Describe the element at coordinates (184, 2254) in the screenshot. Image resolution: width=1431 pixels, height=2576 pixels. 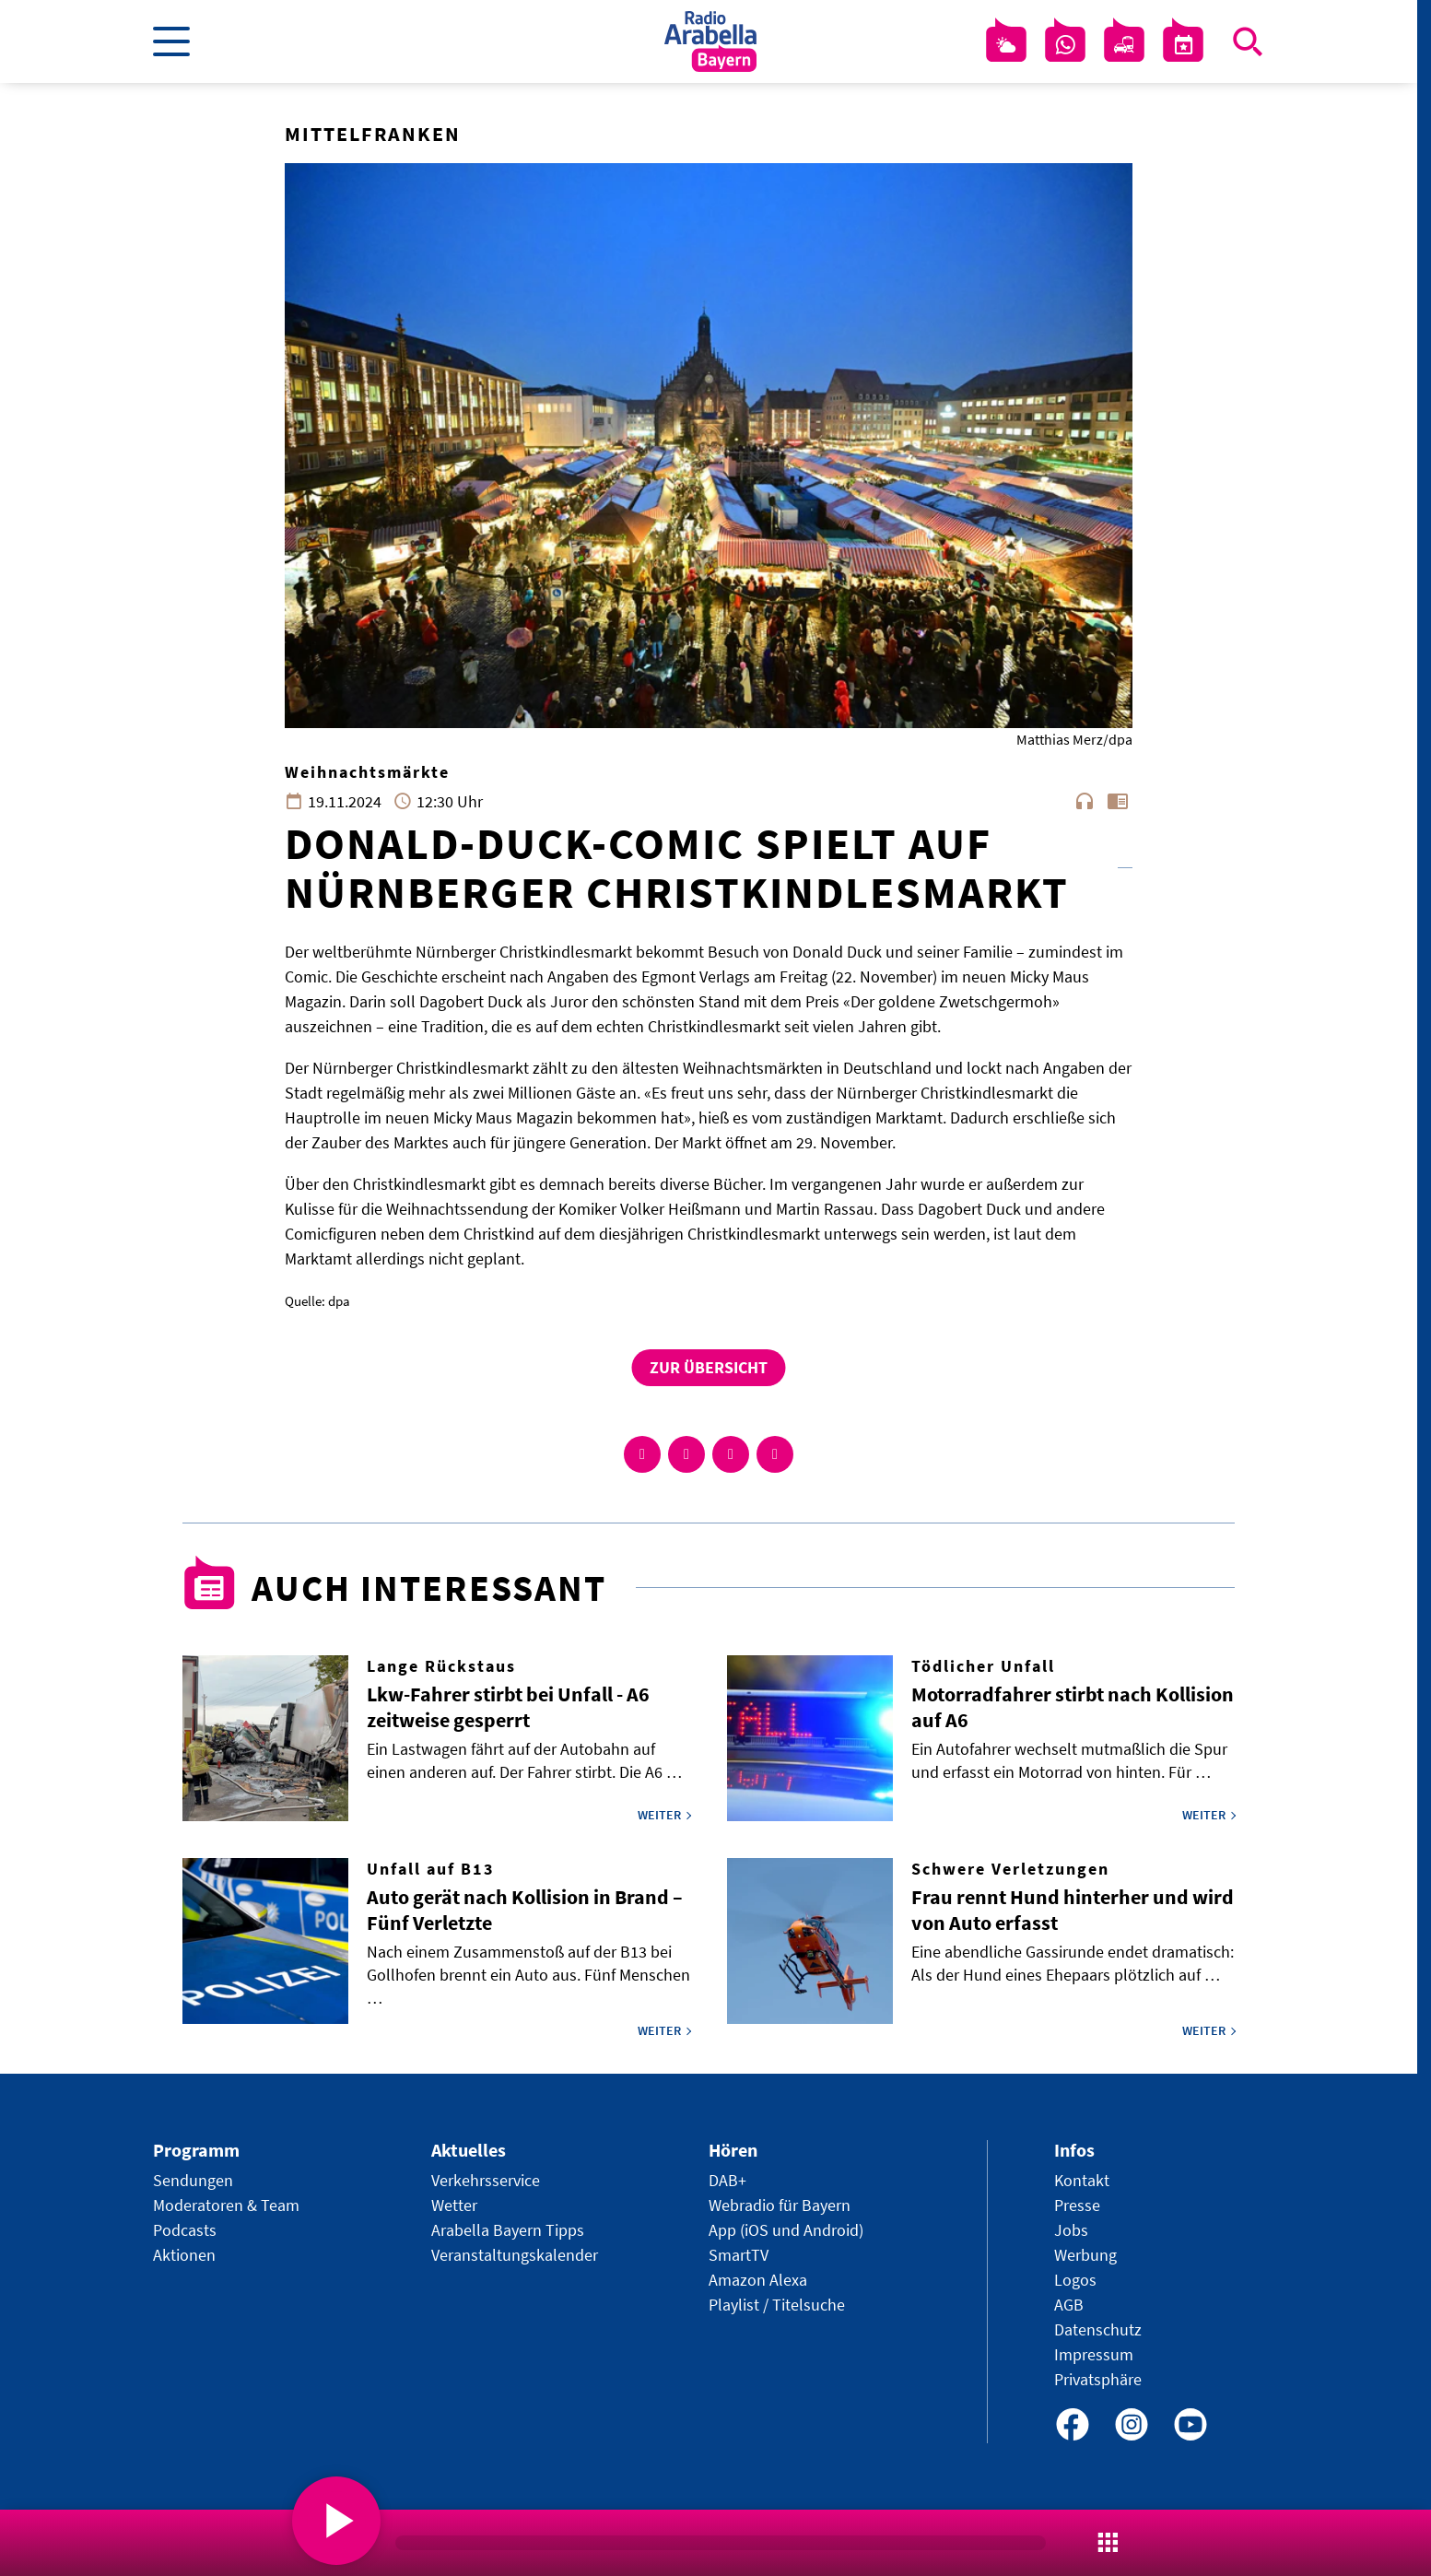
I see `Aktionen` at that location.